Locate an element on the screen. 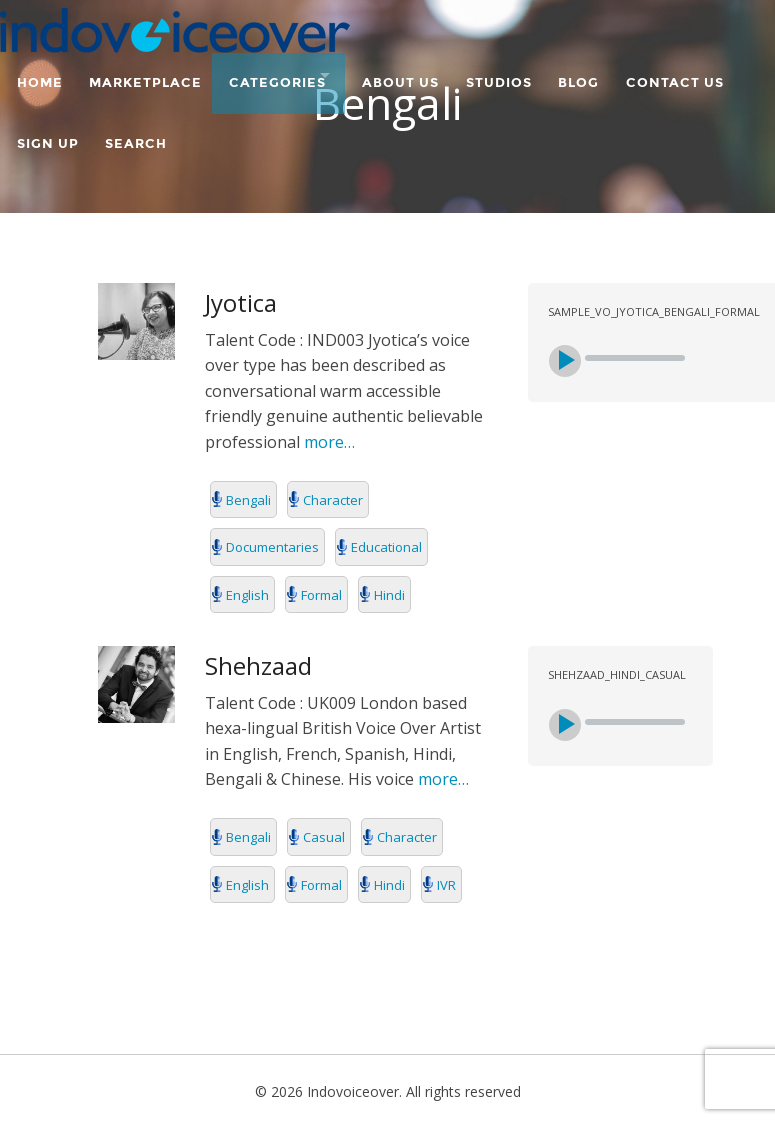 Image resolution: width=775 pixels, height=1123 pixels. Categories is located at coordinates (292, 77).